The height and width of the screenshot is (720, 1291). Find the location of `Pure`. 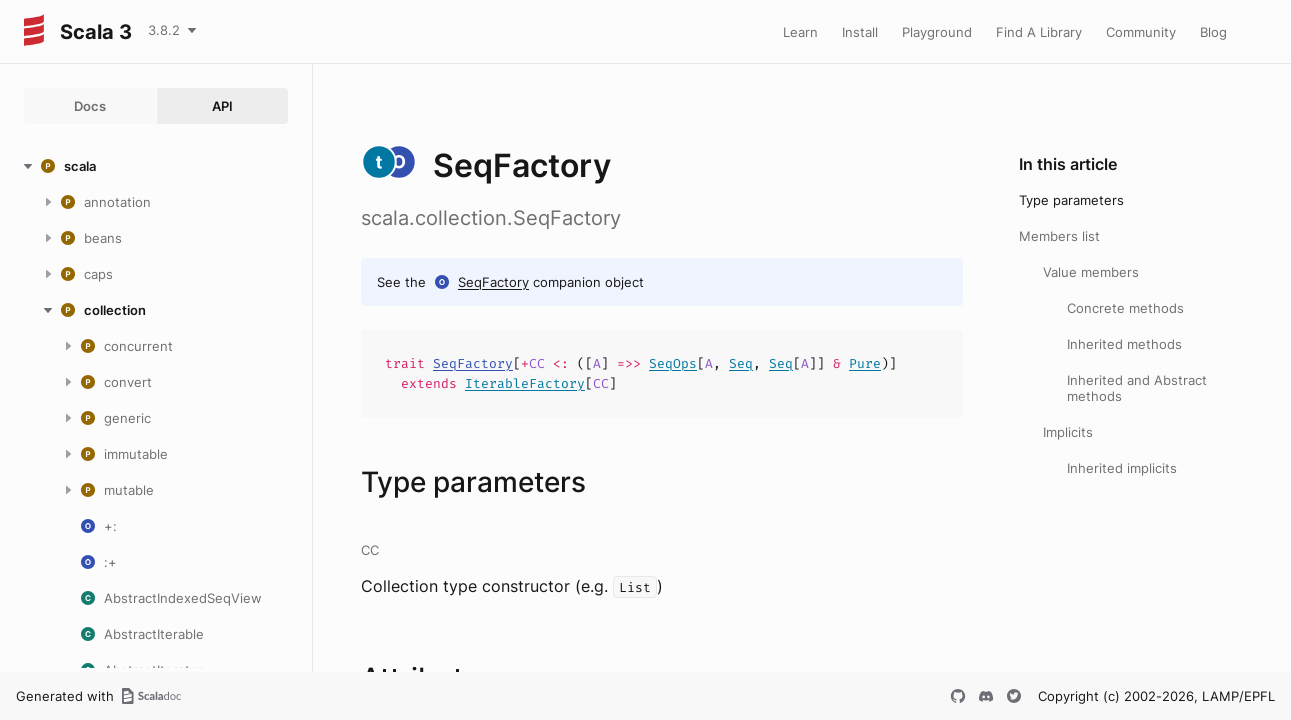

Pure is located at coordinates (865, 363).